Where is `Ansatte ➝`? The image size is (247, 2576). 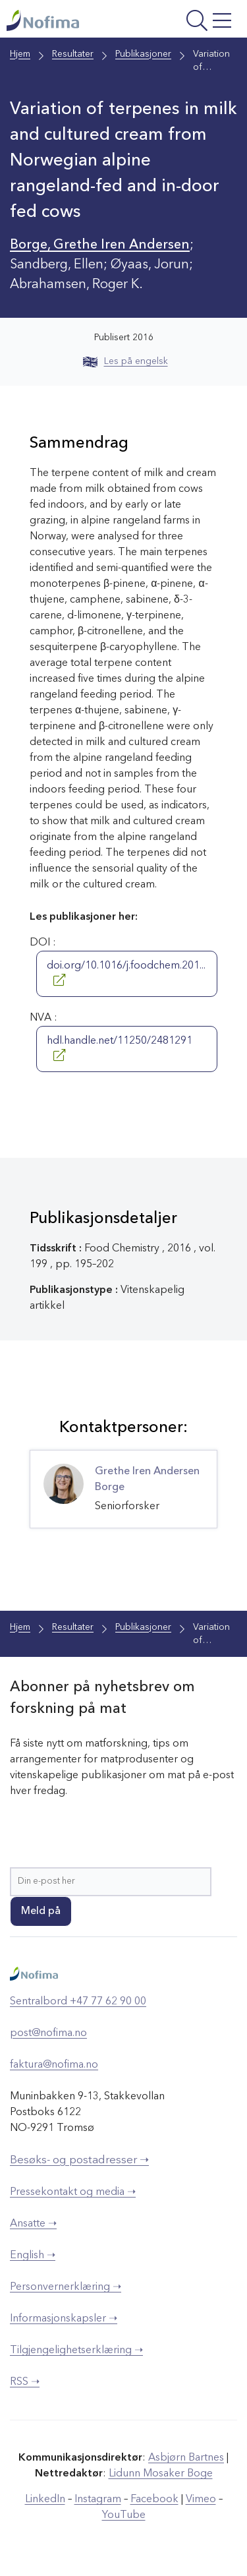 Ansatte ➝ is located at coordinates (33, 2224).